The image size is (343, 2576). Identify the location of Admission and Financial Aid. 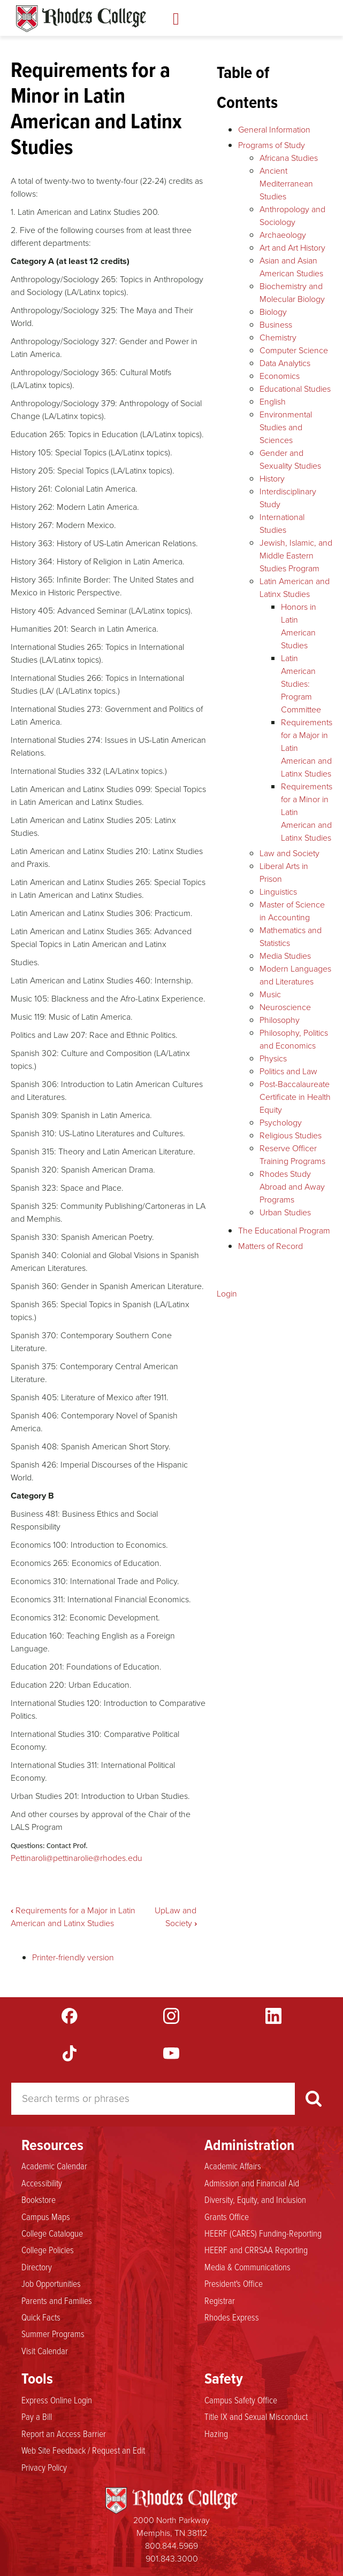
(251, 2182).